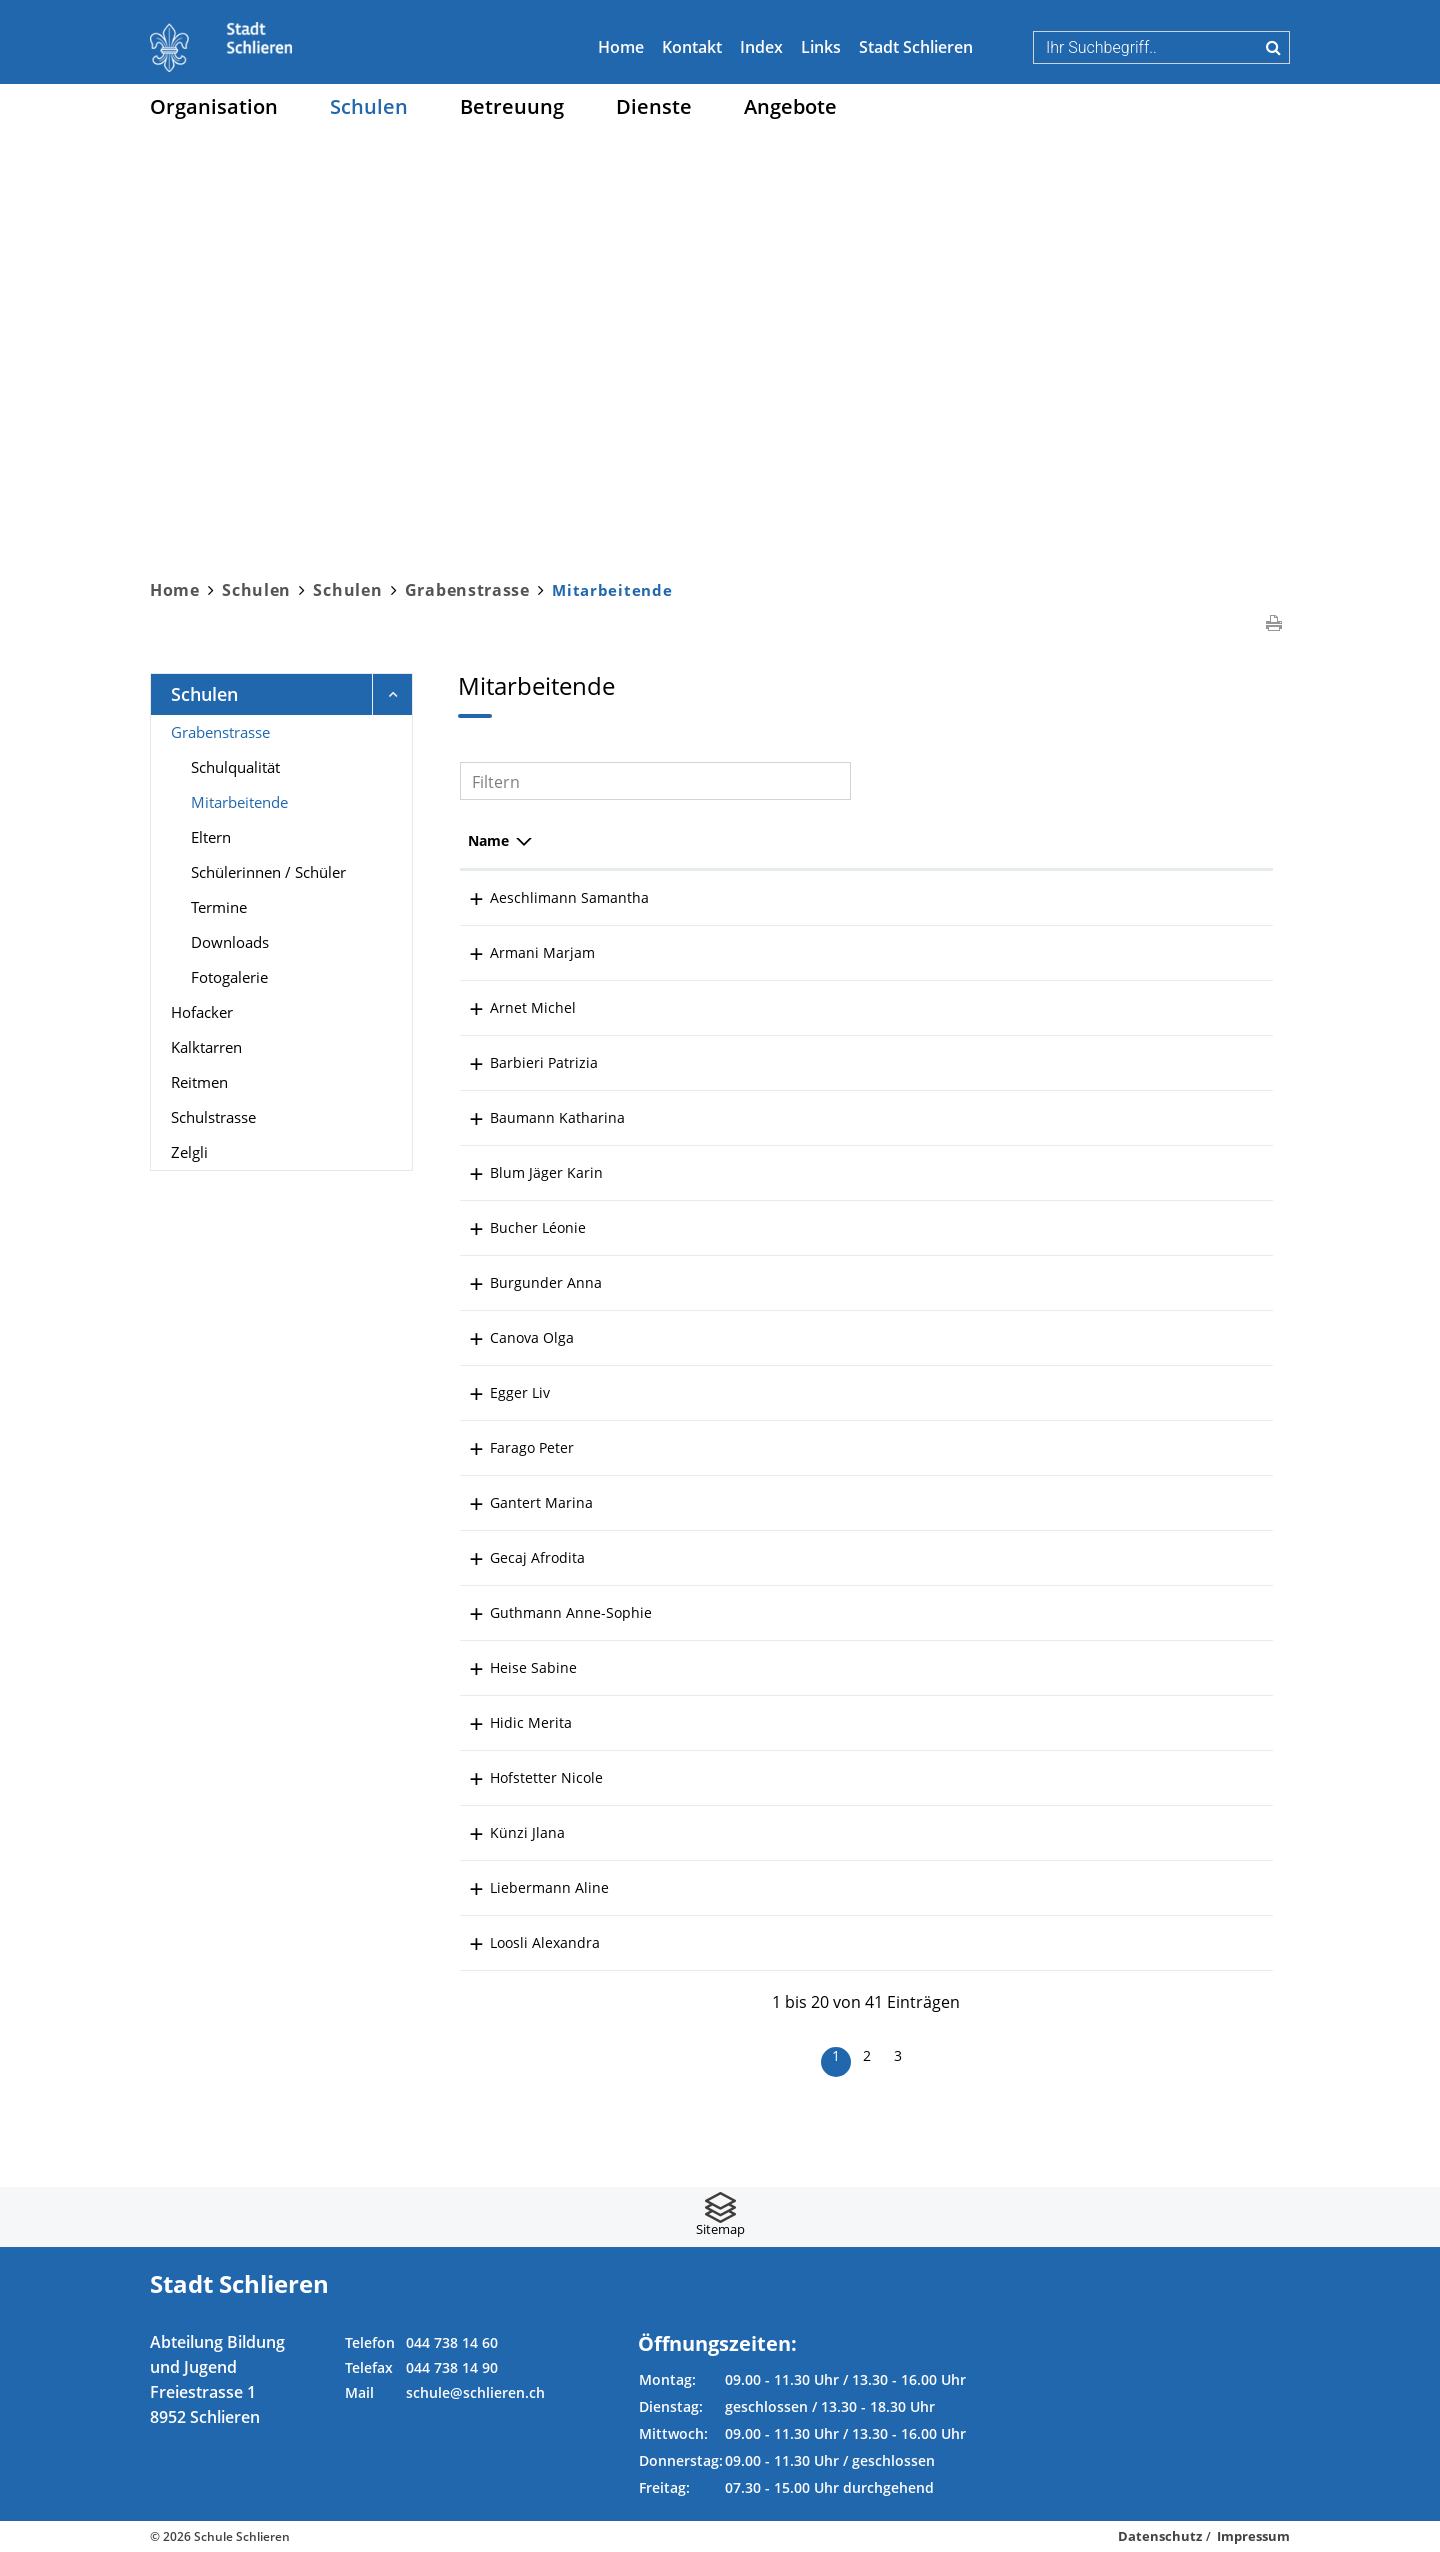 The width and height of the screenshot is (1440, 2552). Describe the element at coordinates (761, 47) in the screenshot. I see `Index` at that location.